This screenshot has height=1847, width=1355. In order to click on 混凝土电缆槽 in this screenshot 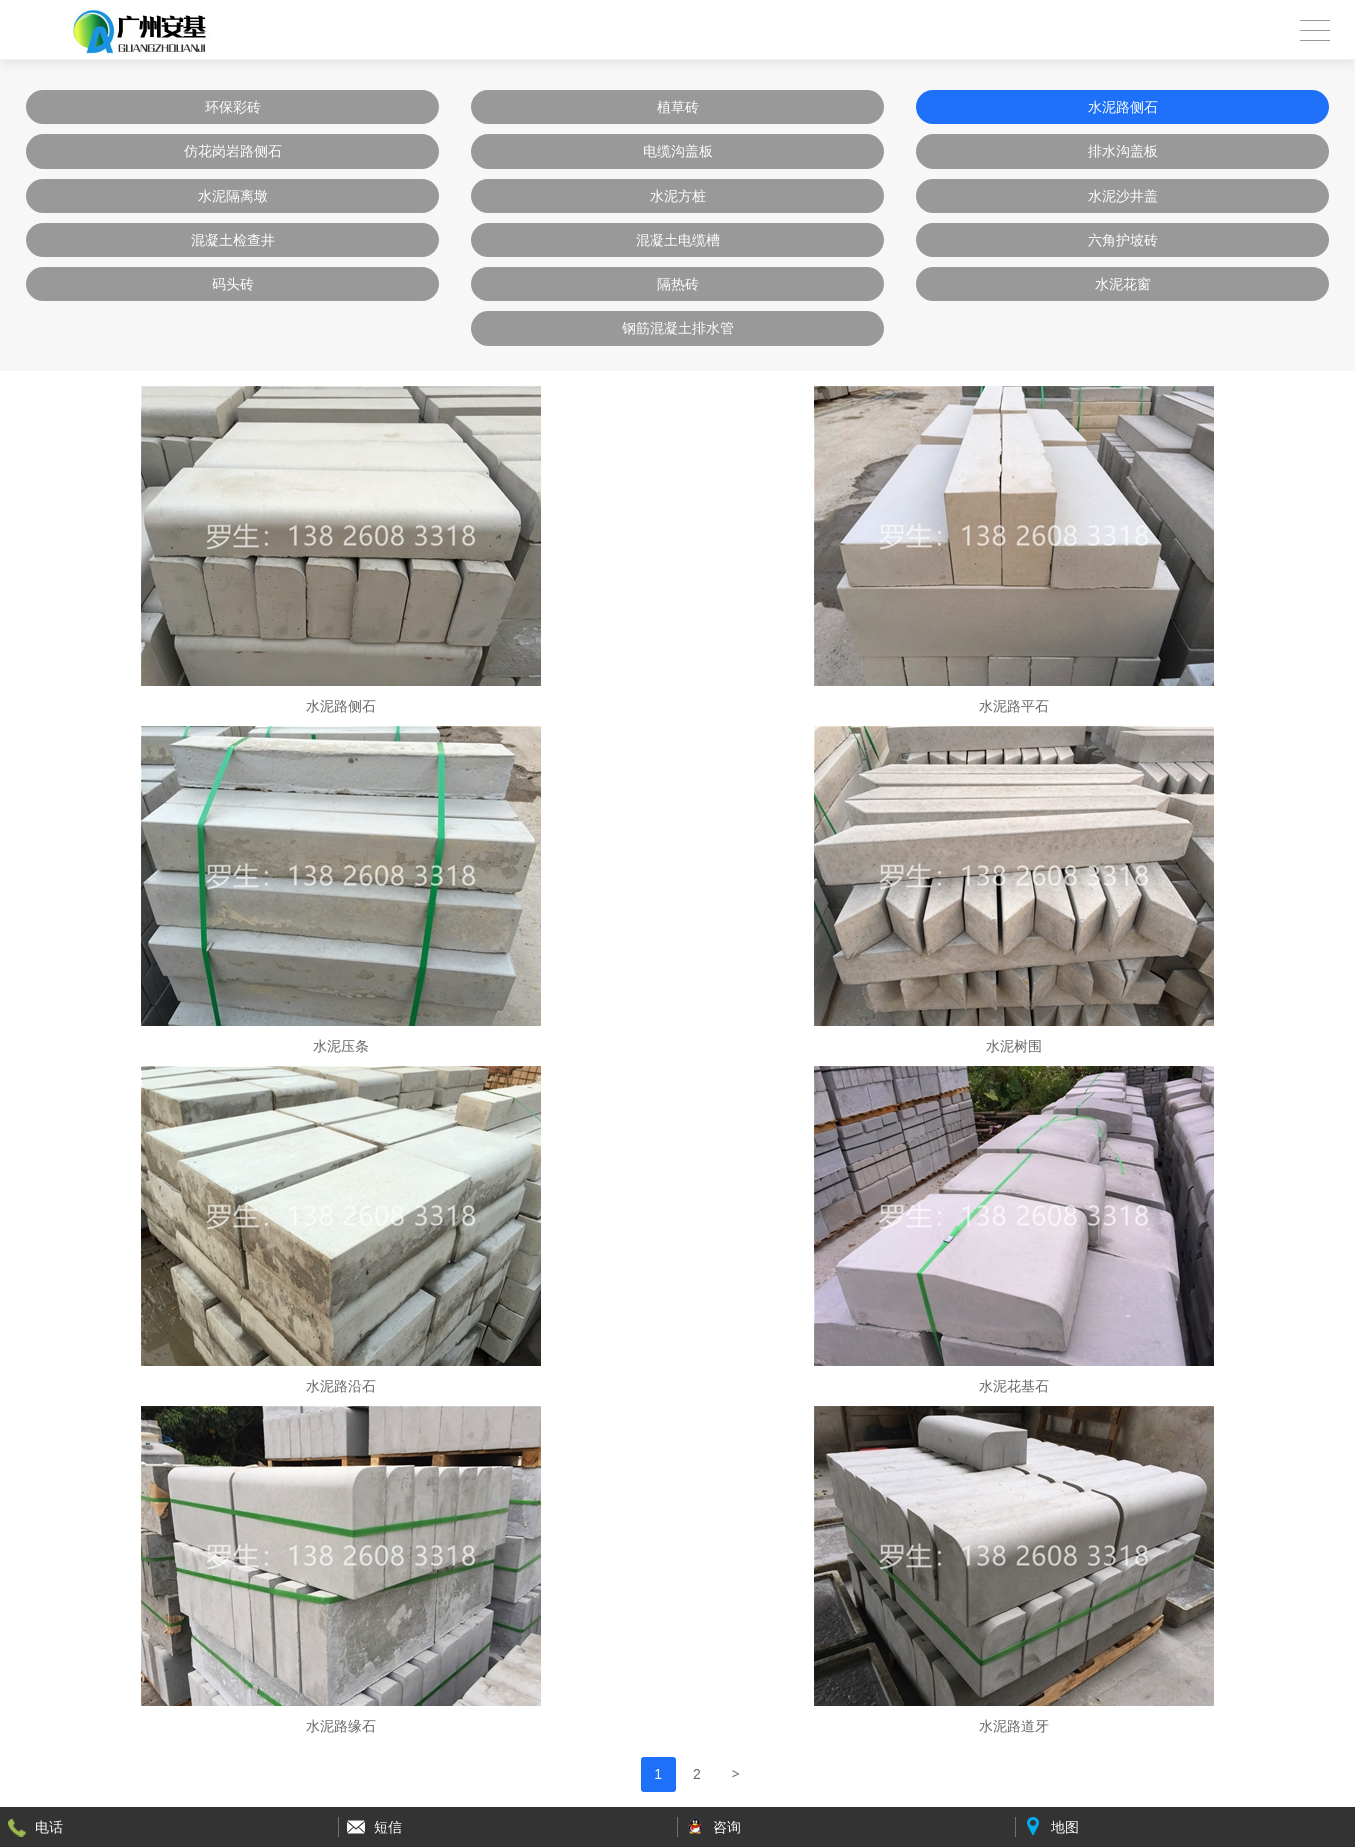, I will do `click(678, 240)`.